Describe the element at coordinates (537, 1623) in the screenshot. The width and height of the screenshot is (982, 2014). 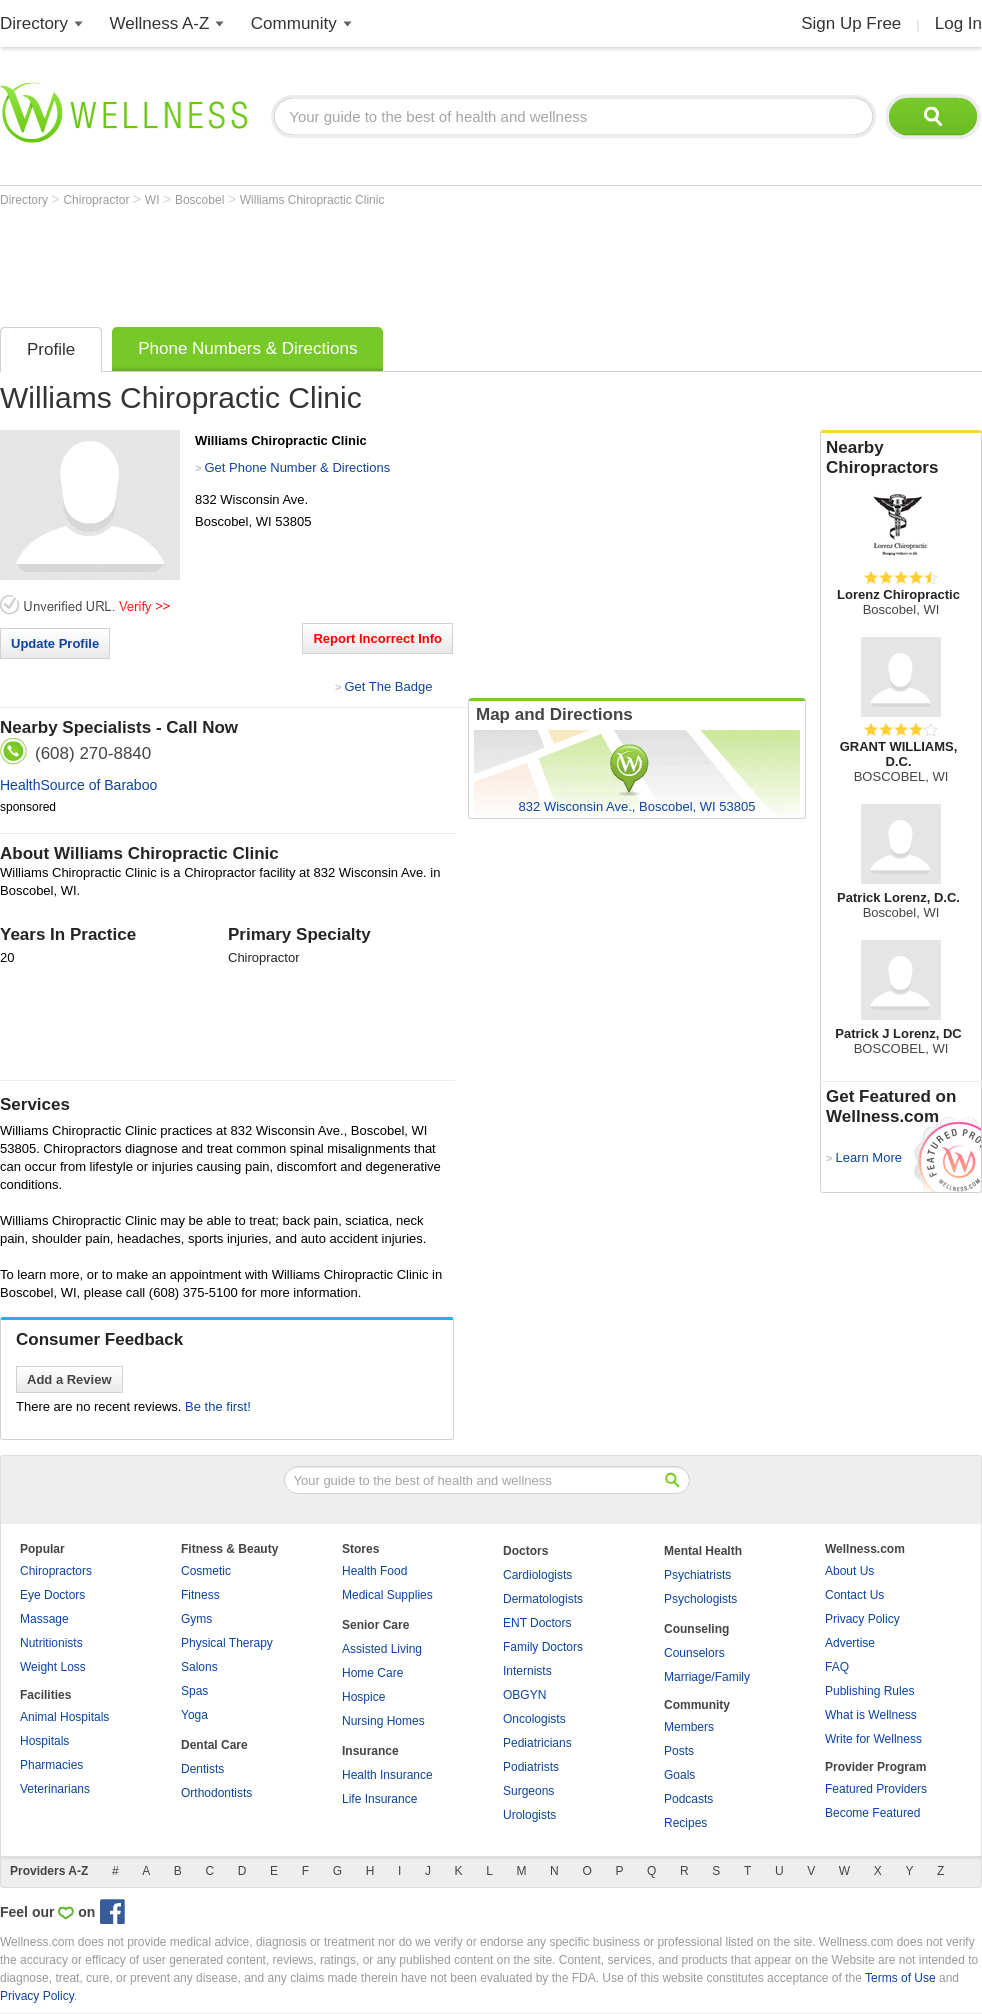
I see `ENT Doctors` at that location.